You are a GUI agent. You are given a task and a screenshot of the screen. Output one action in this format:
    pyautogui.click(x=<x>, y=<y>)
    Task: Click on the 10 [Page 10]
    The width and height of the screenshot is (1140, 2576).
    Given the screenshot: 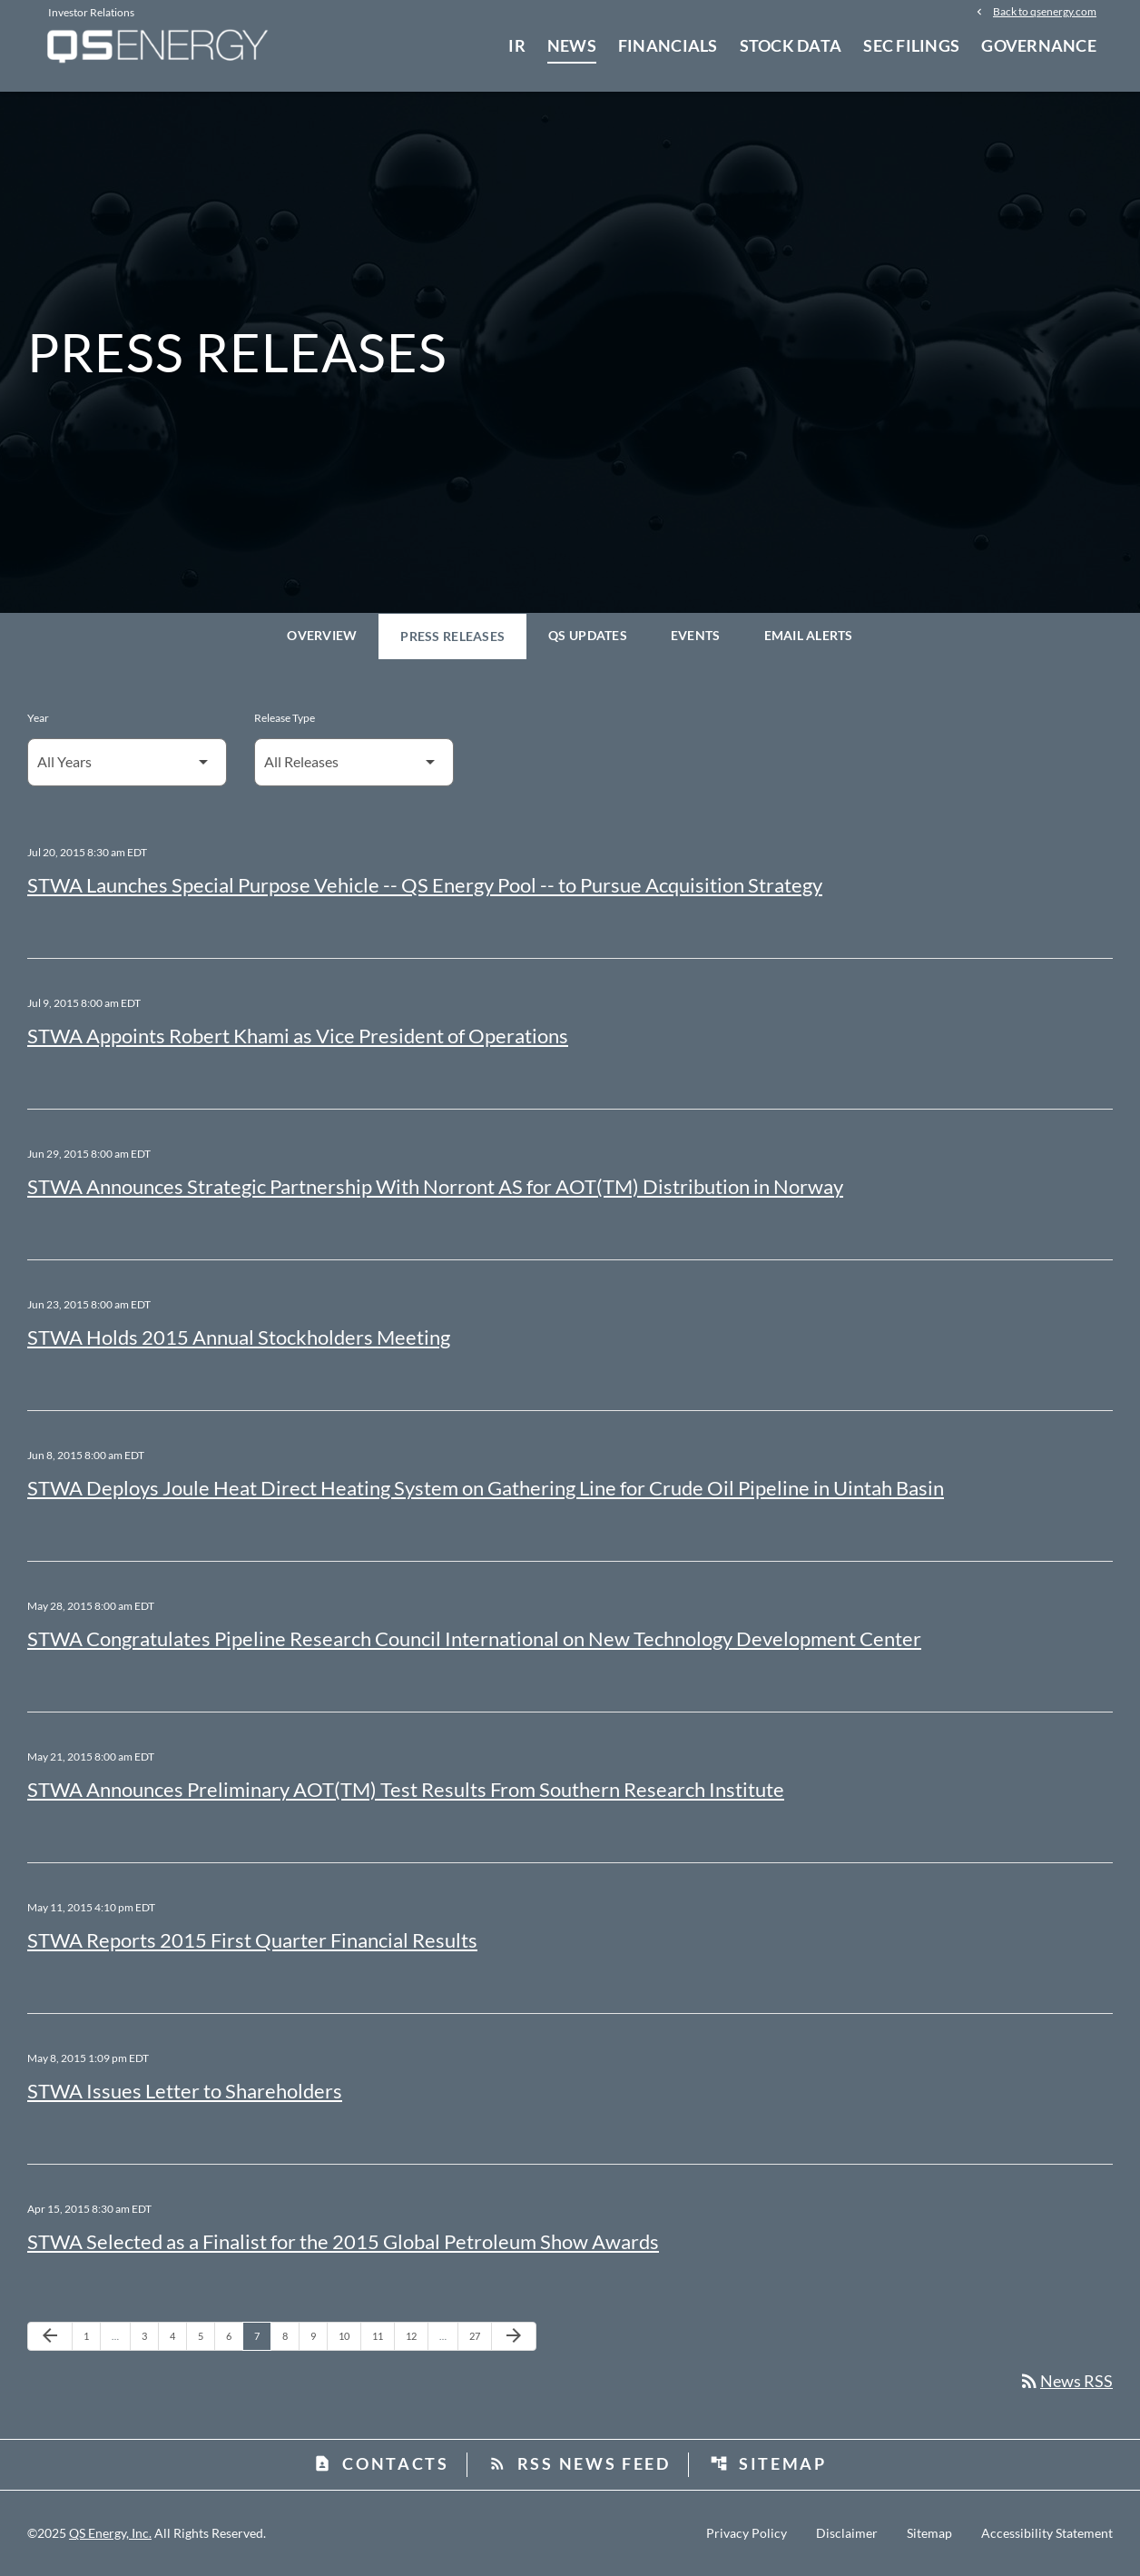 What is the action you would take?
    pyautogui.click(x=349, y=2335)
    